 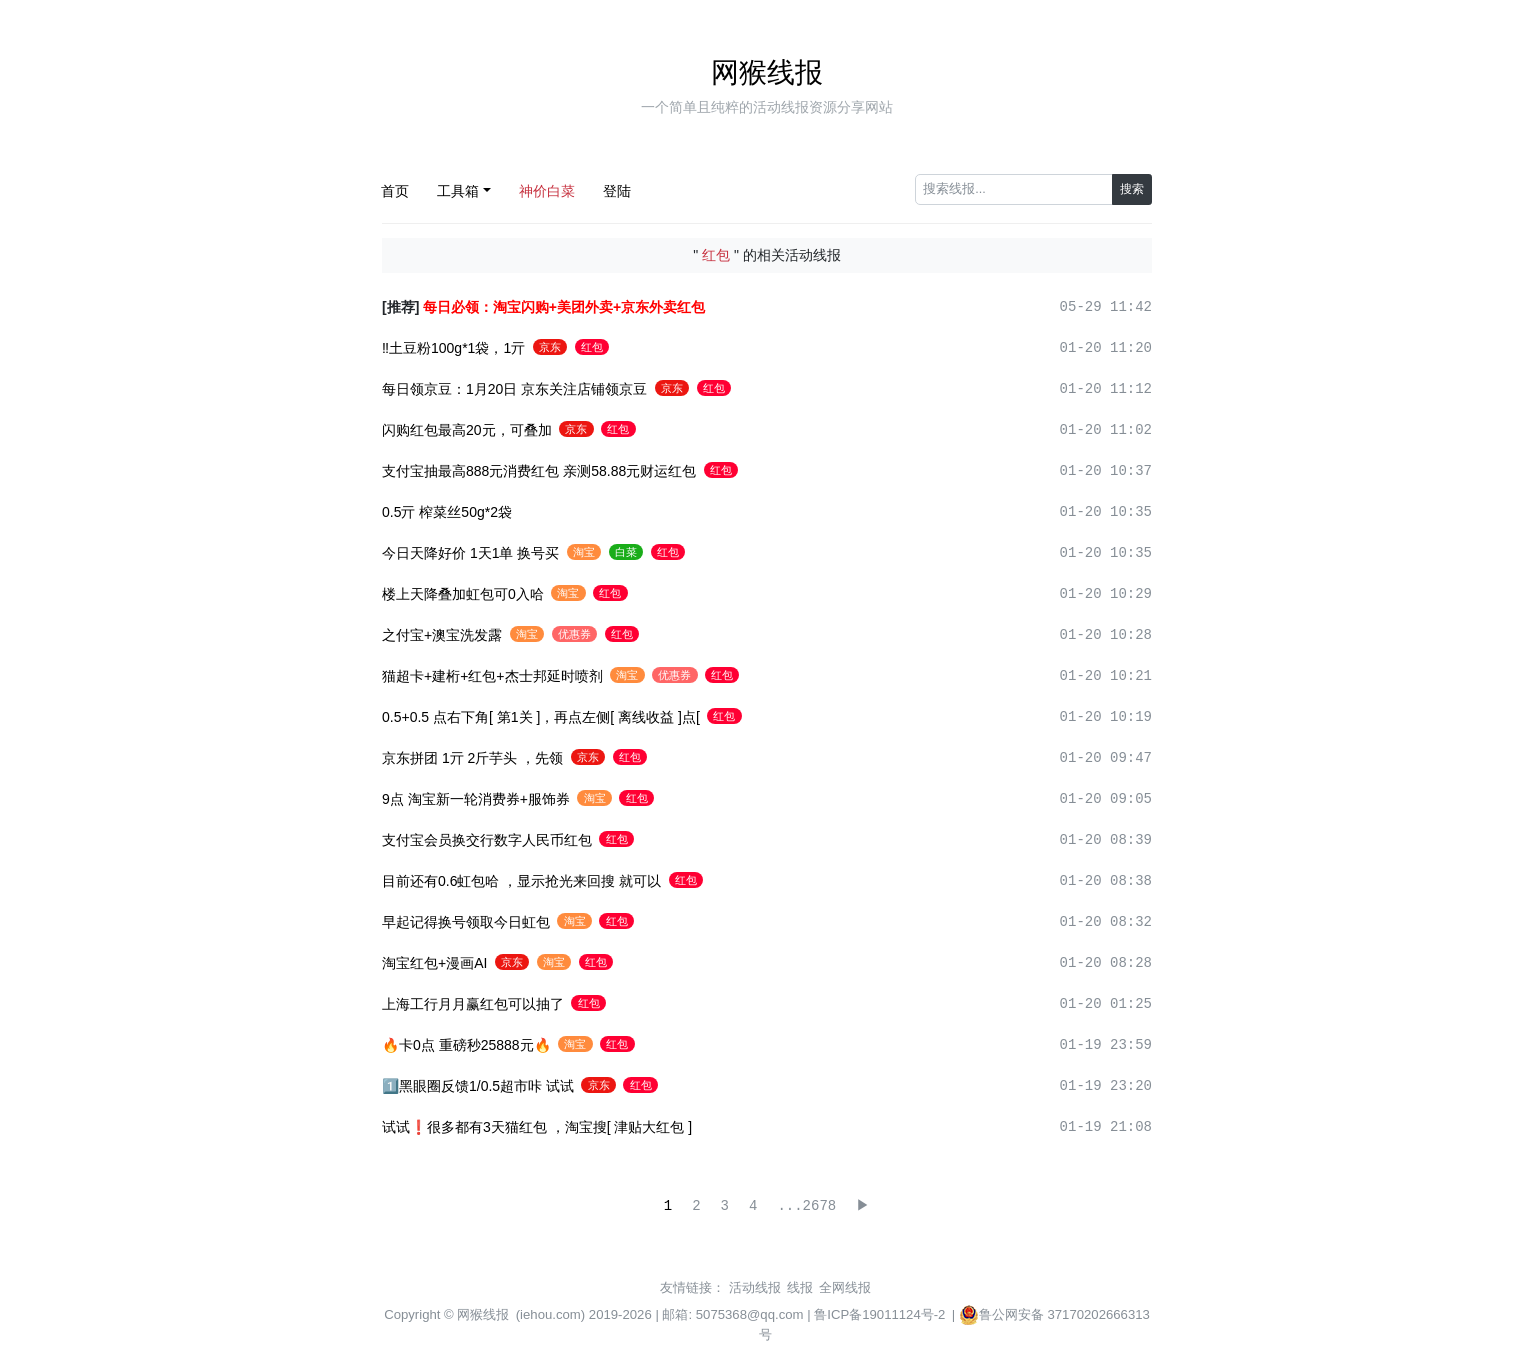 What do you see at coordinates (626, 552) in the screenshot?
I see `白菜` at bounding box center [626, 552].